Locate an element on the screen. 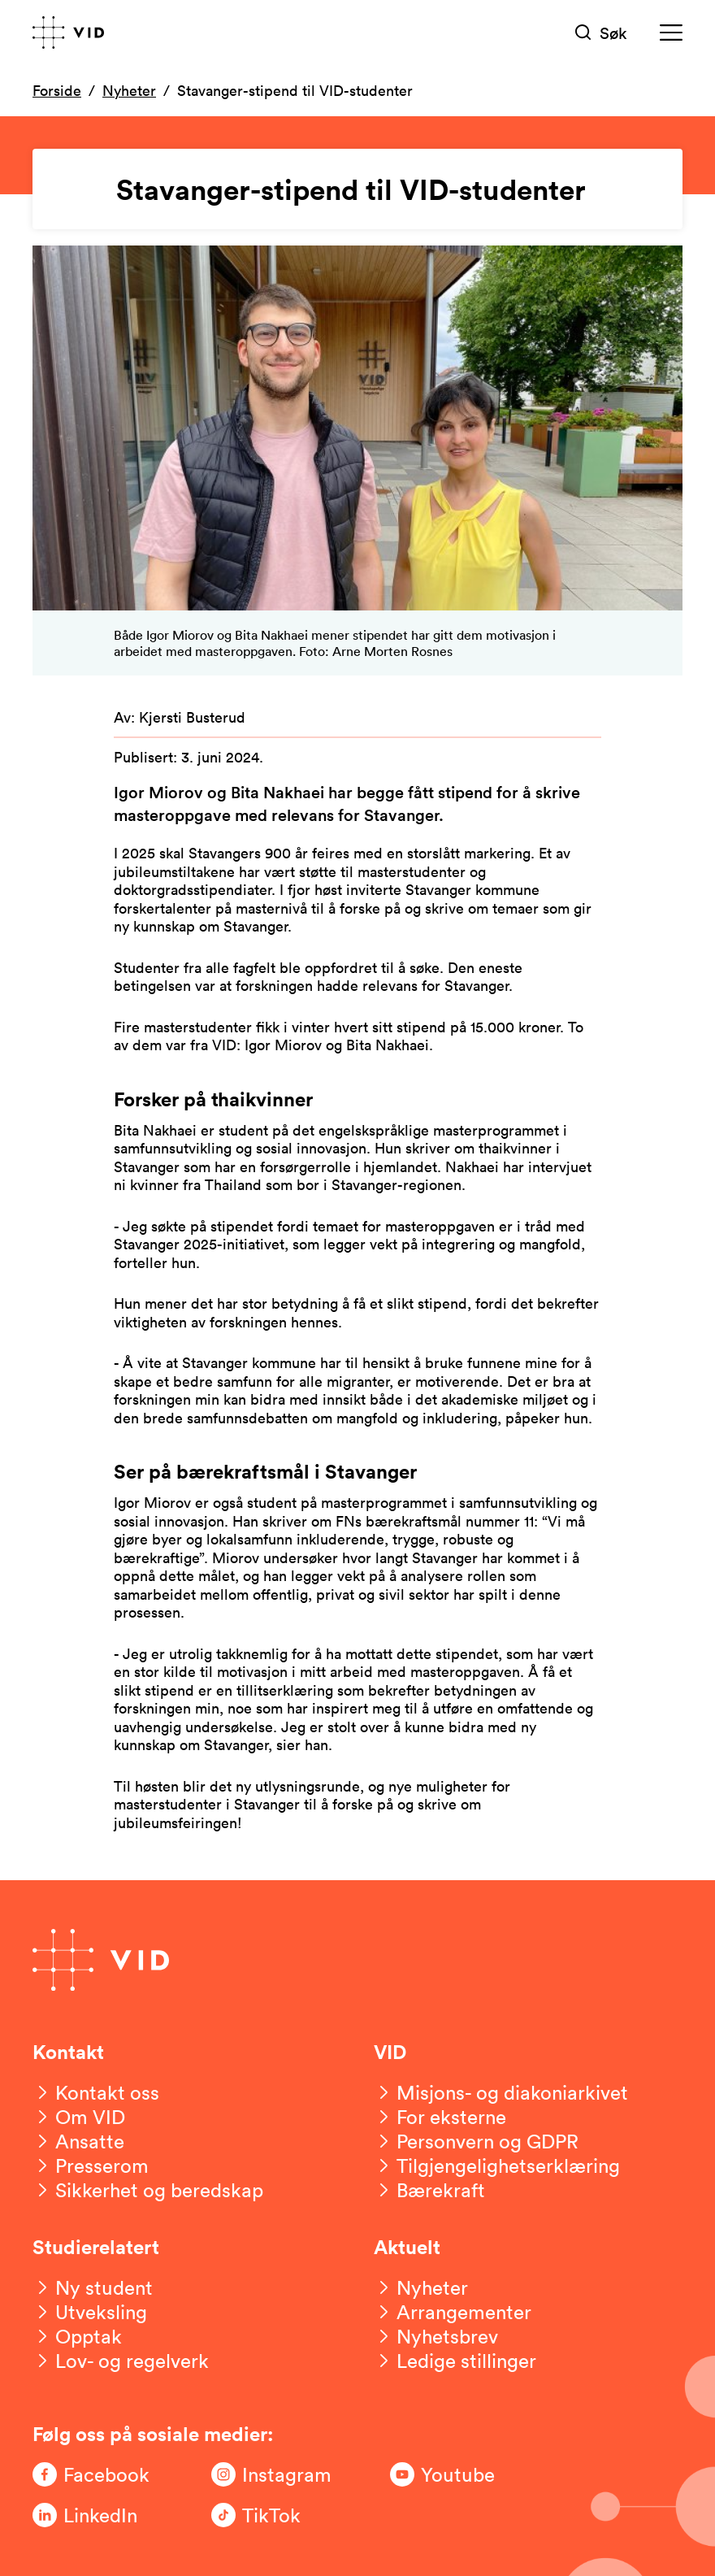 The height and width of the screenshot is (2576, 715). [Følg oss på LinkedIn] is located at coordinates (97, 2515).